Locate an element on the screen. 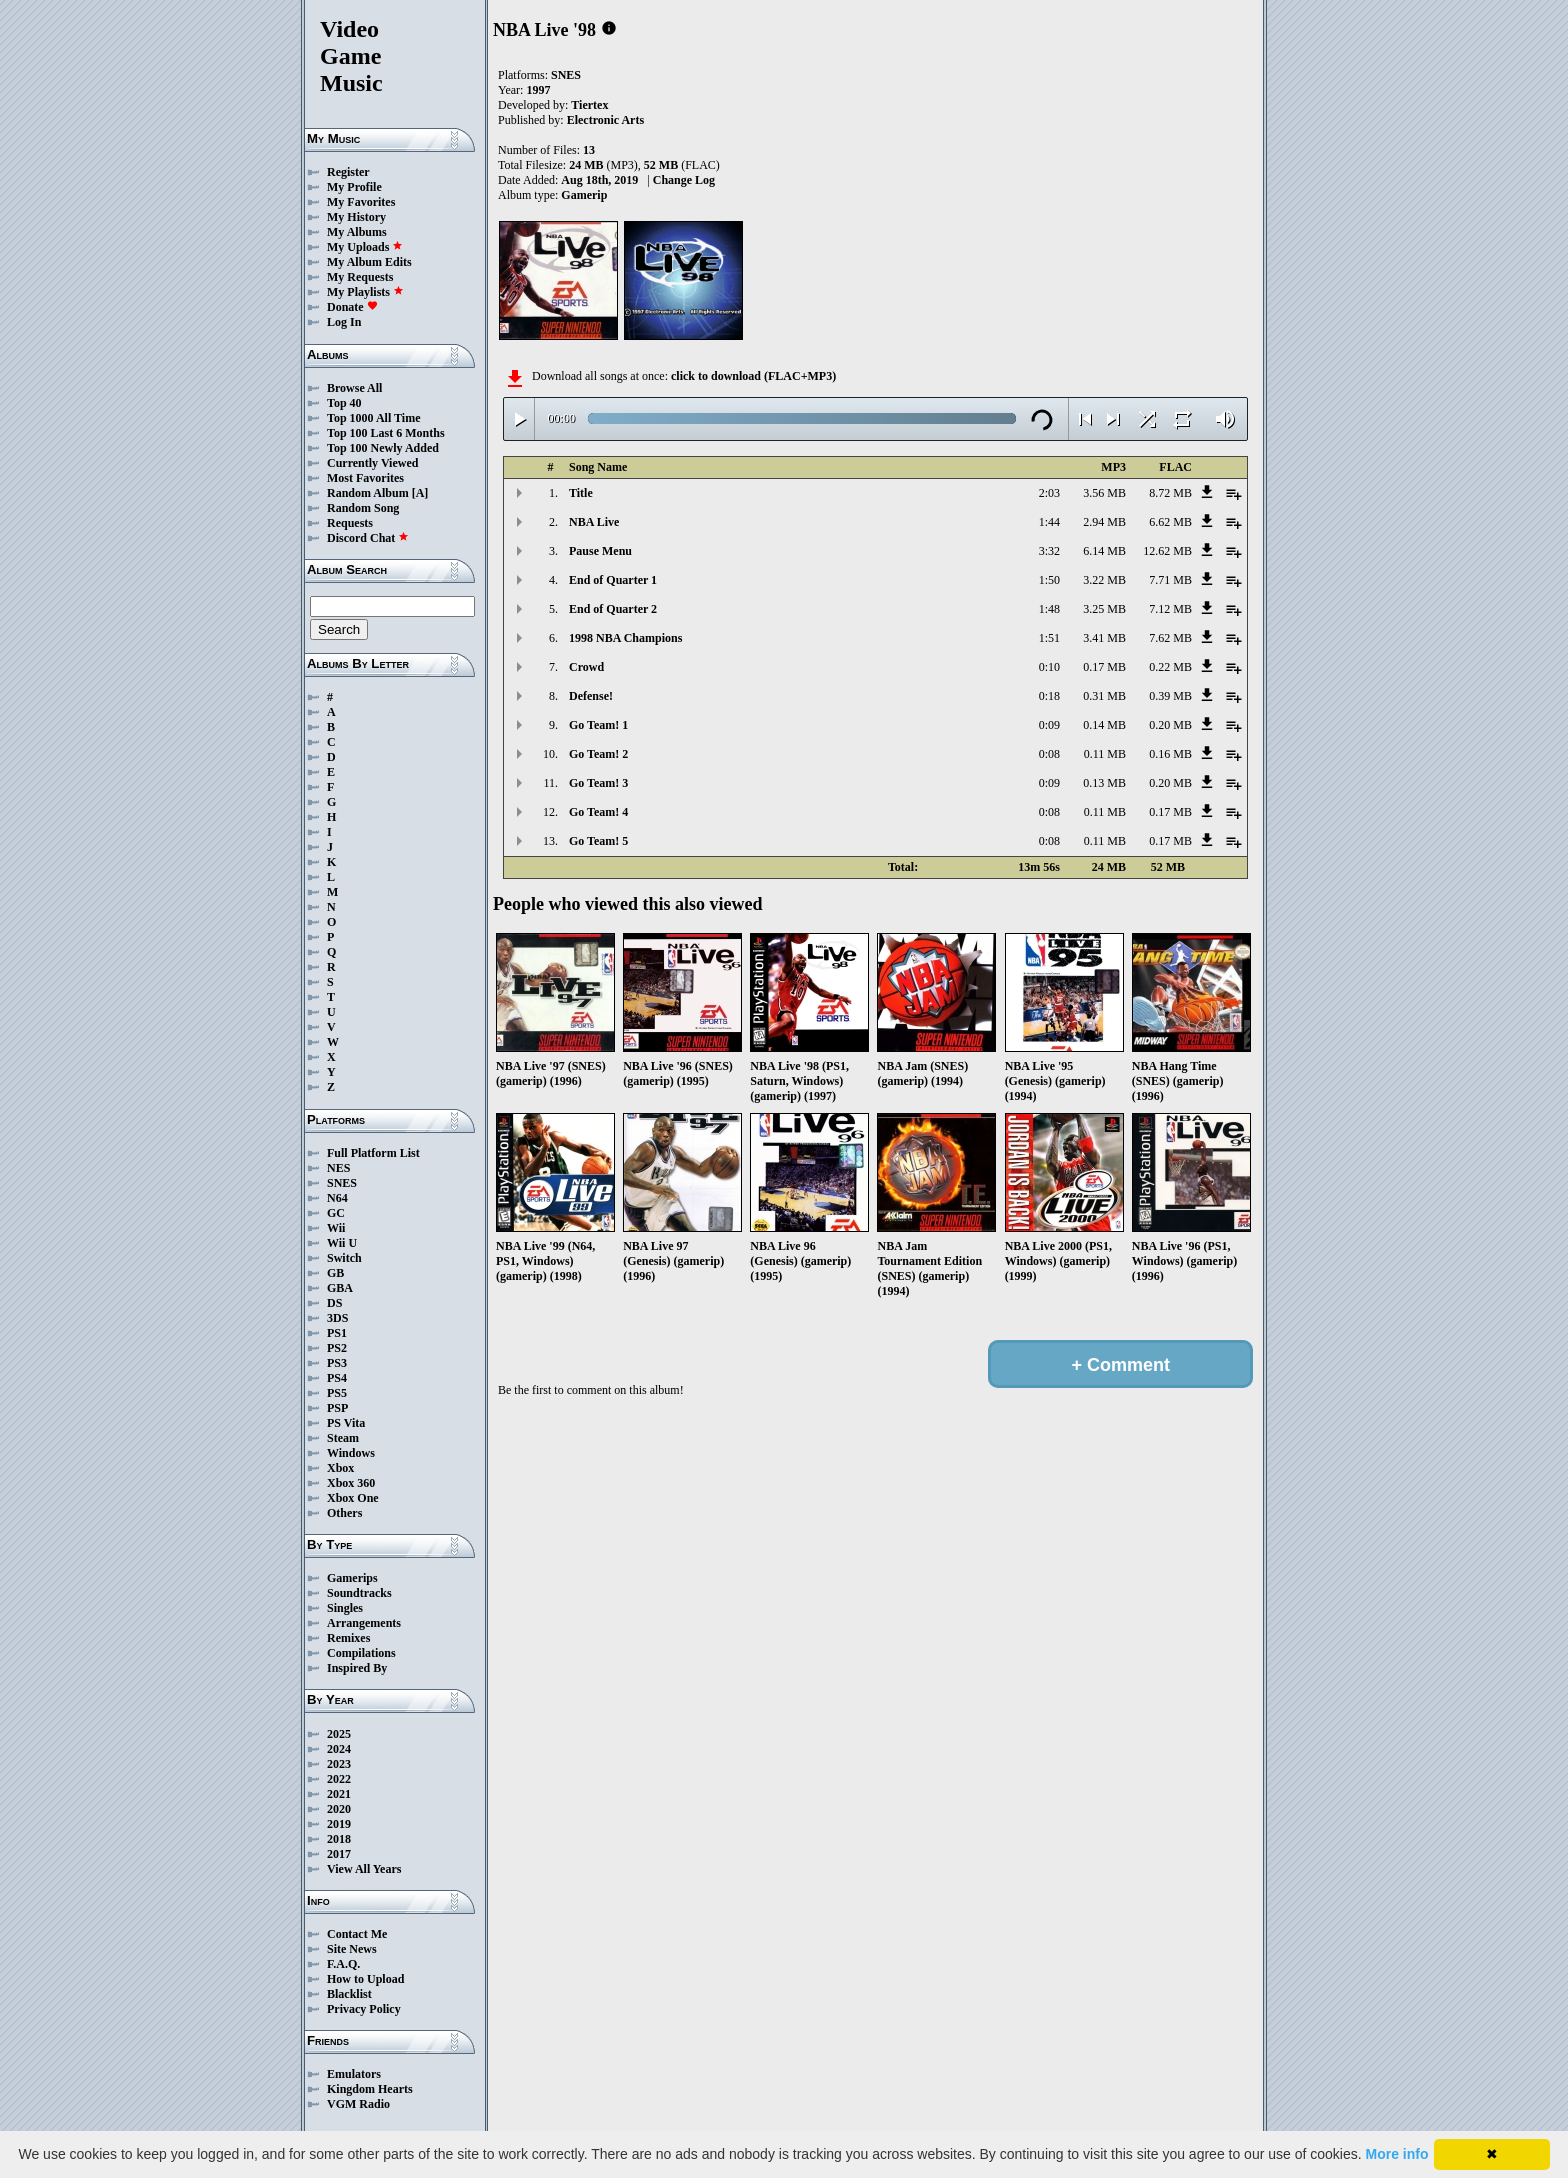 The height and width of the screenshot is (2178, 1568). 2023 is located at coordinates (339, 1764).